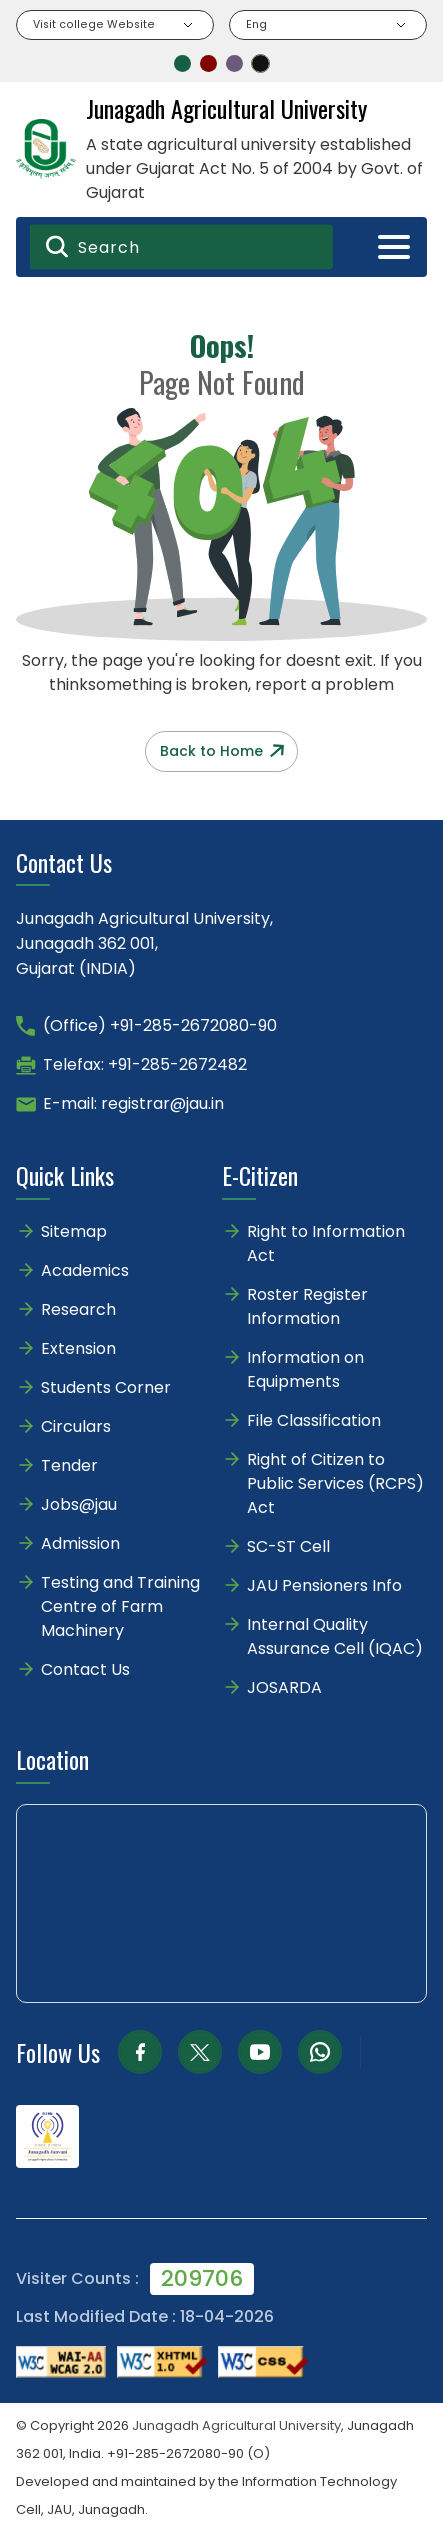  Describe the element at coordinates (335, 1636) in the screenshot. I see `Internal Quality Assurance Cell (IQAC)` at that location.